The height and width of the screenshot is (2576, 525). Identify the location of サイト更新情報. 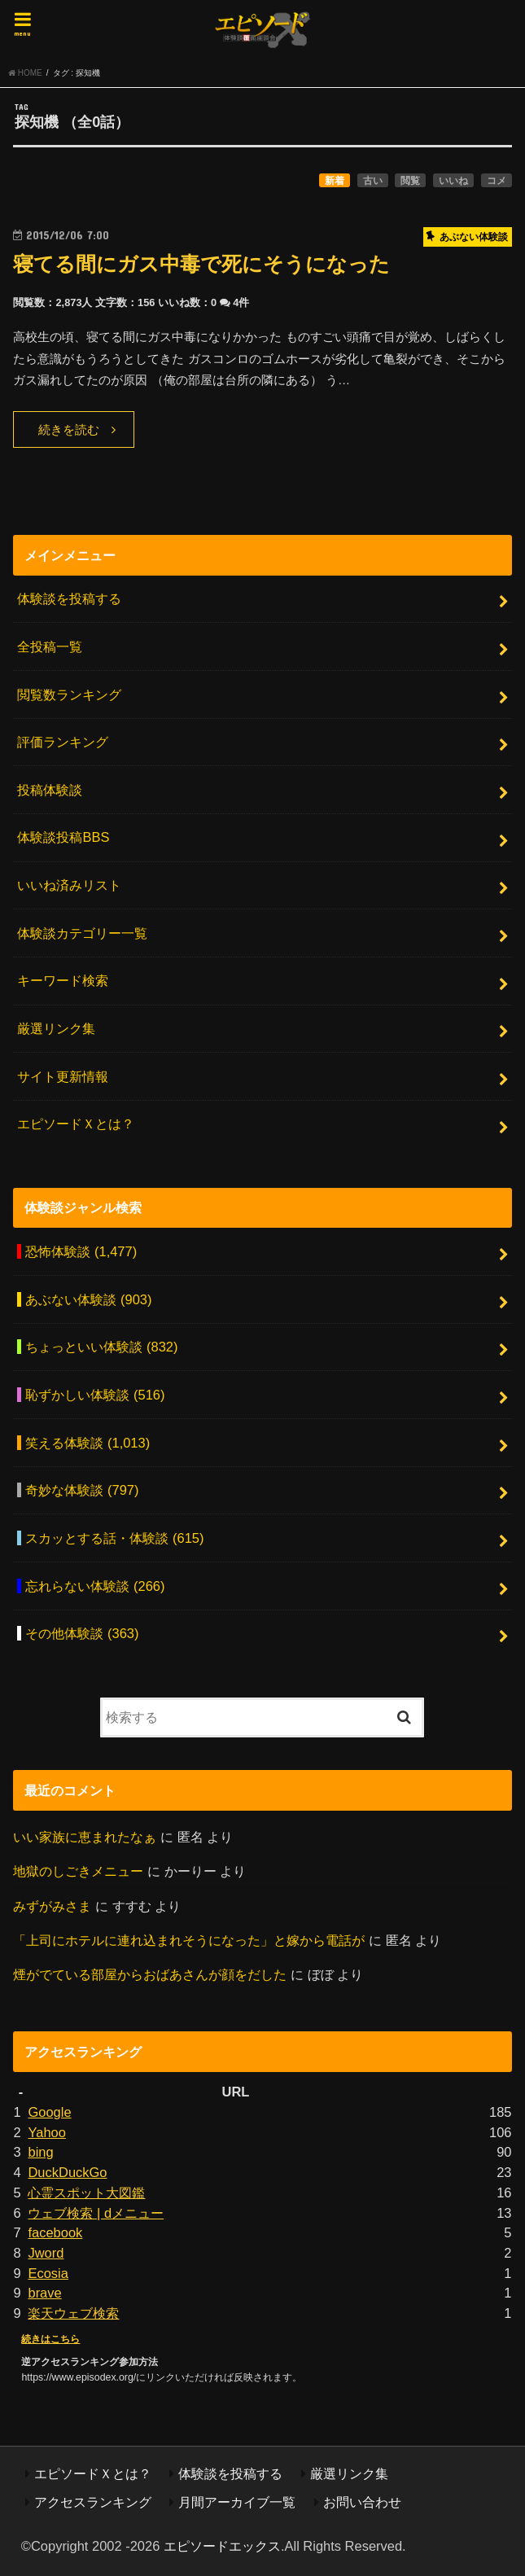
(62, 1076).